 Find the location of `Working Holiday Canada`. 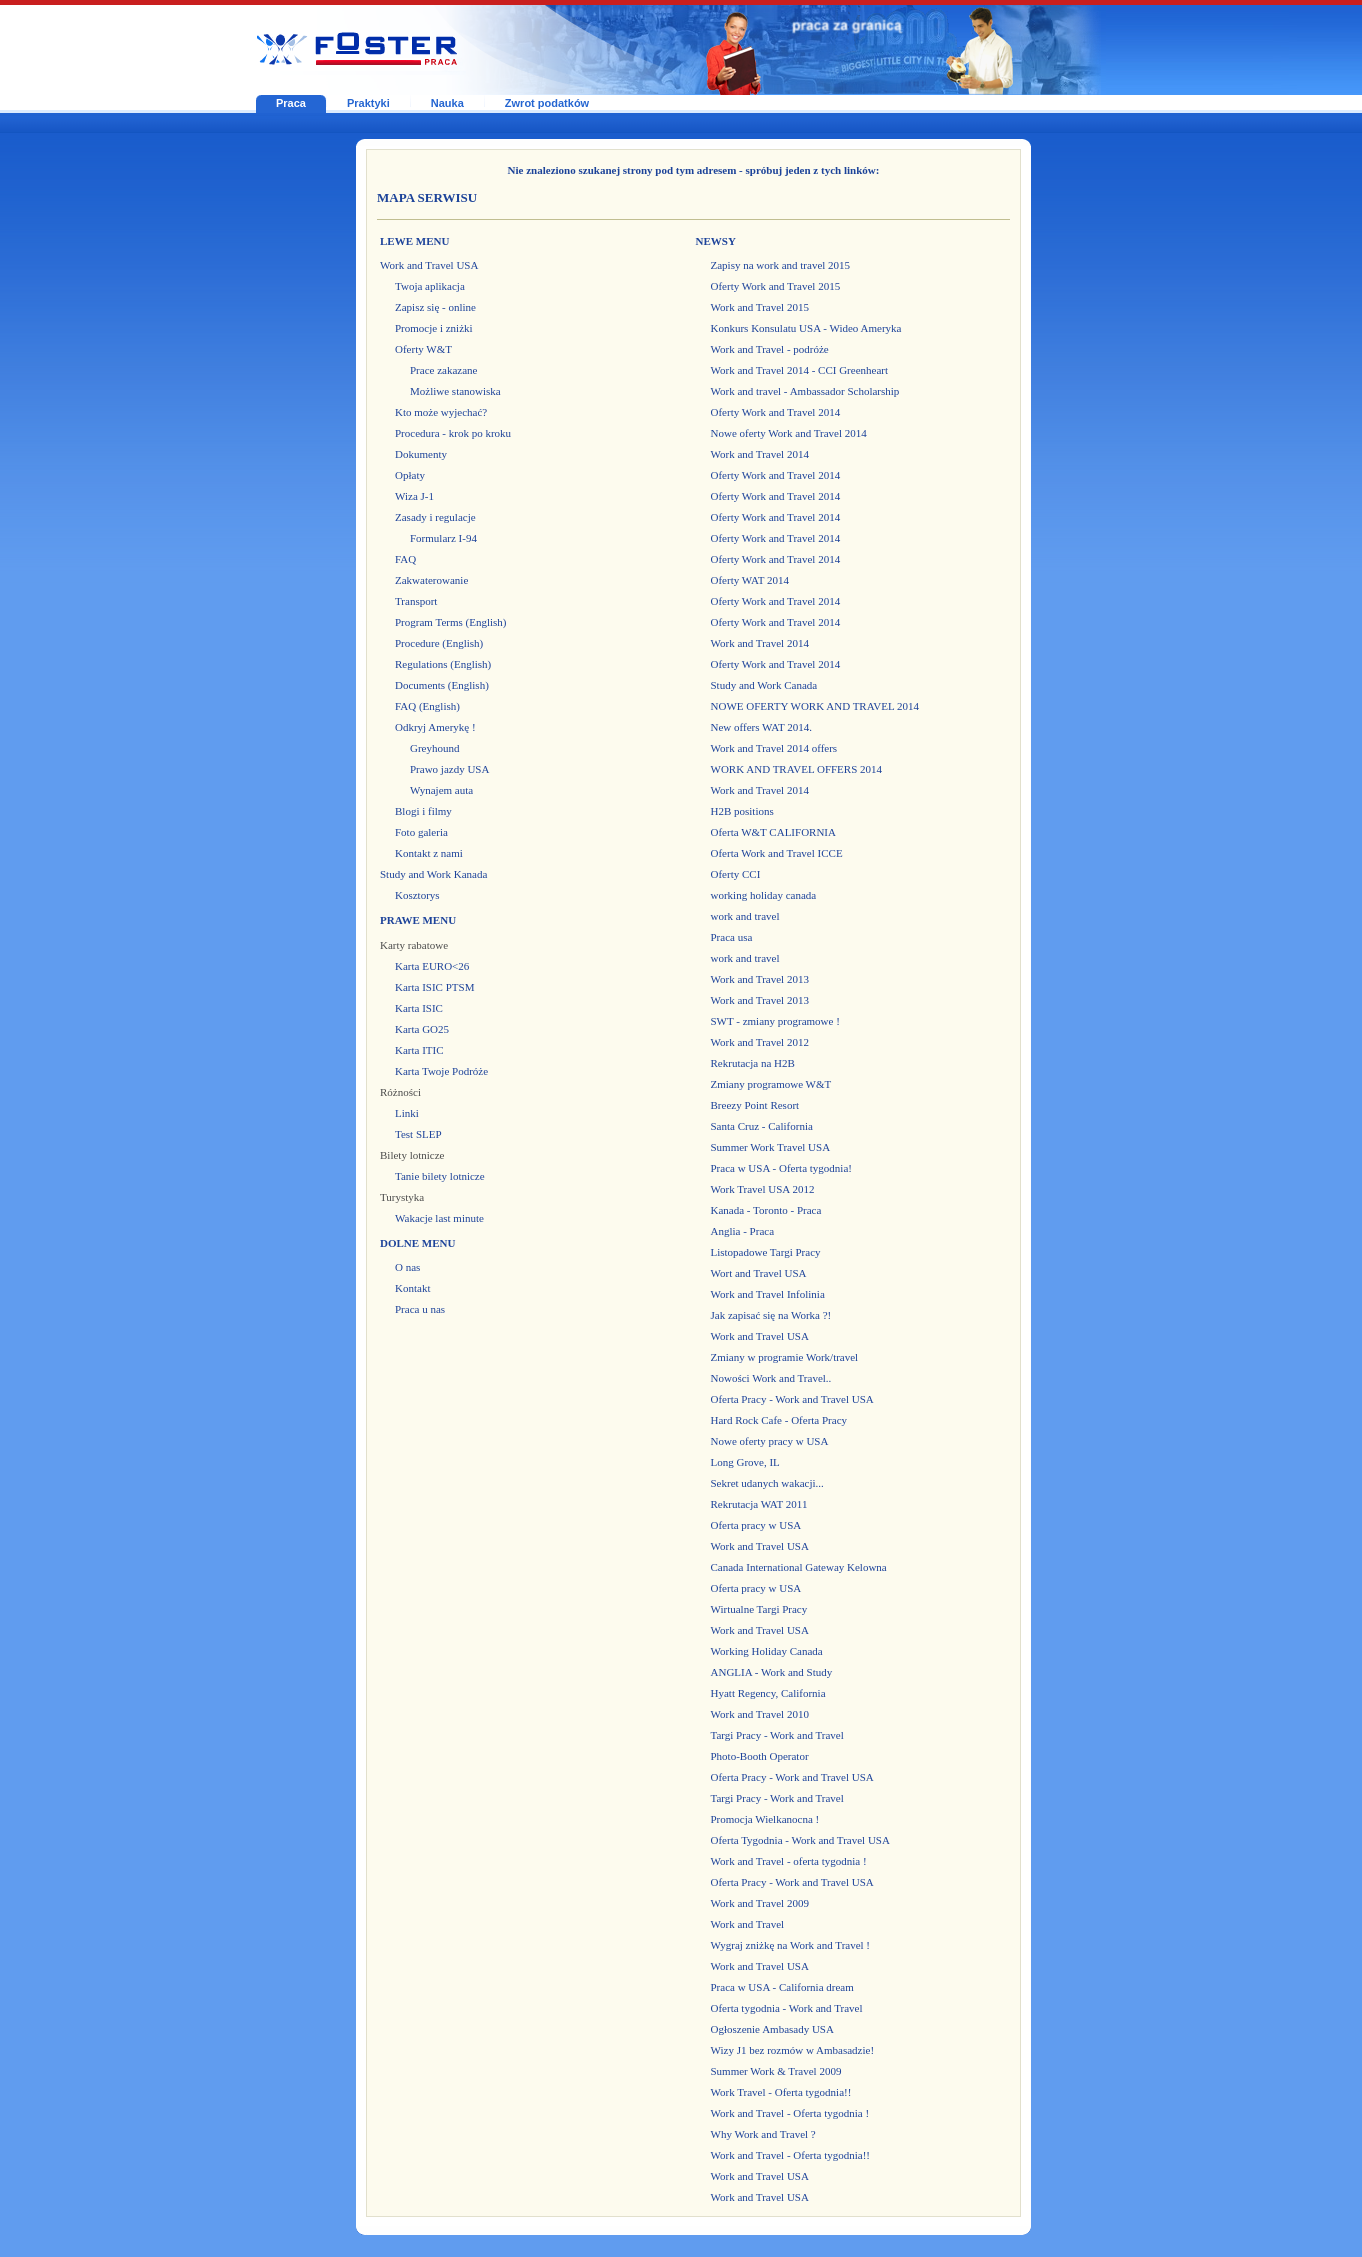

Working Holiday Canada is located at coordinates (767, 1651).